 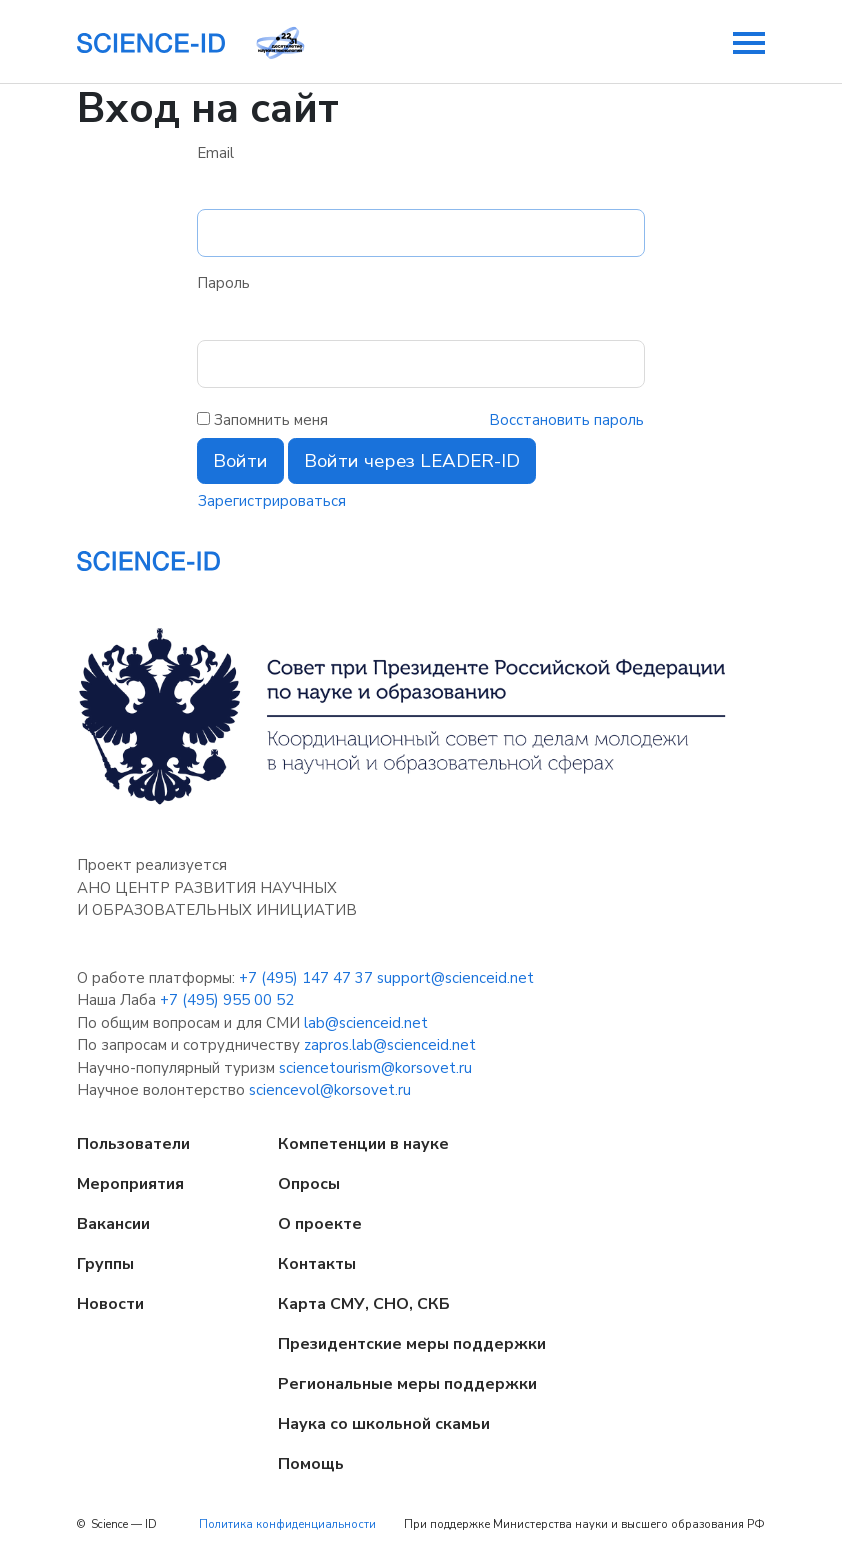 I want to click on Карта СМУ, СНО, СКБ, so click(x=364, y=1304).